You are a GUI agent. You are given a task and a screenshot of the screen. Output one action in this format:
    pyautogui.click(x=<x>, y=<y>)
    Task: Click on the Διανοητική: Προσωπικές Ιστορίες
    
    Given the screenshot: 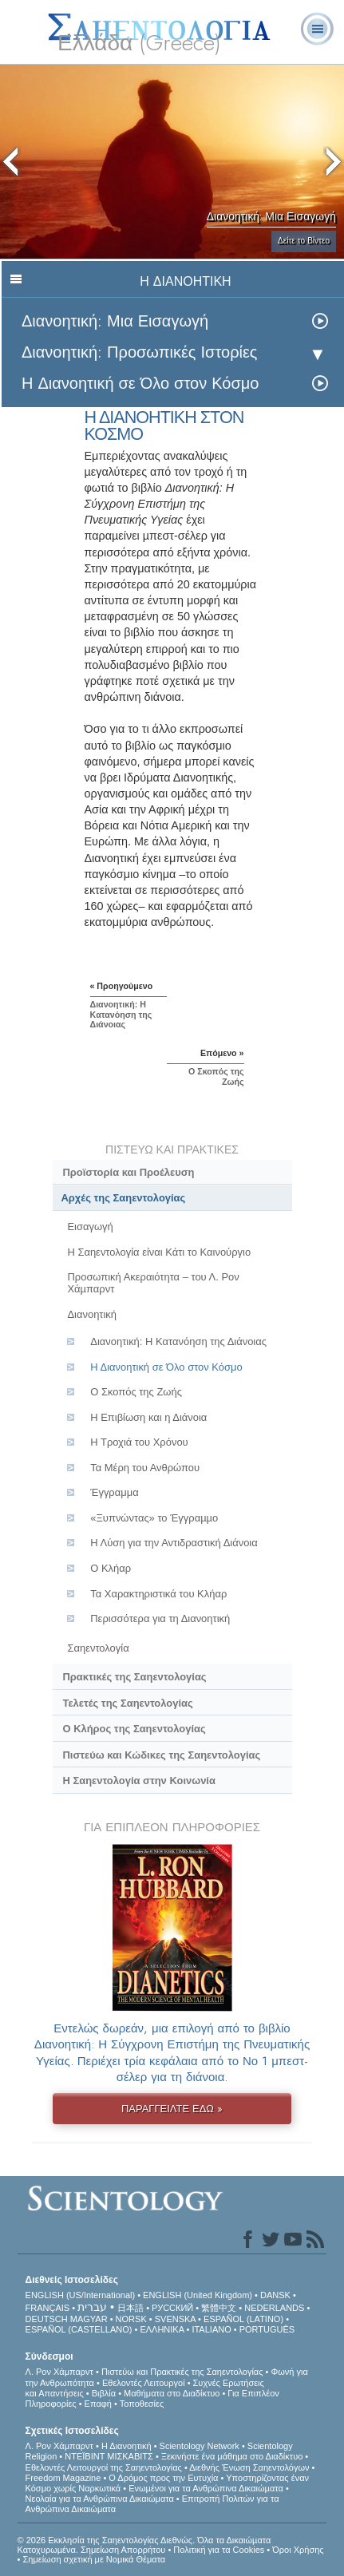 What is the action you would take?
    pyautogui.click(x=140, y=352)
    